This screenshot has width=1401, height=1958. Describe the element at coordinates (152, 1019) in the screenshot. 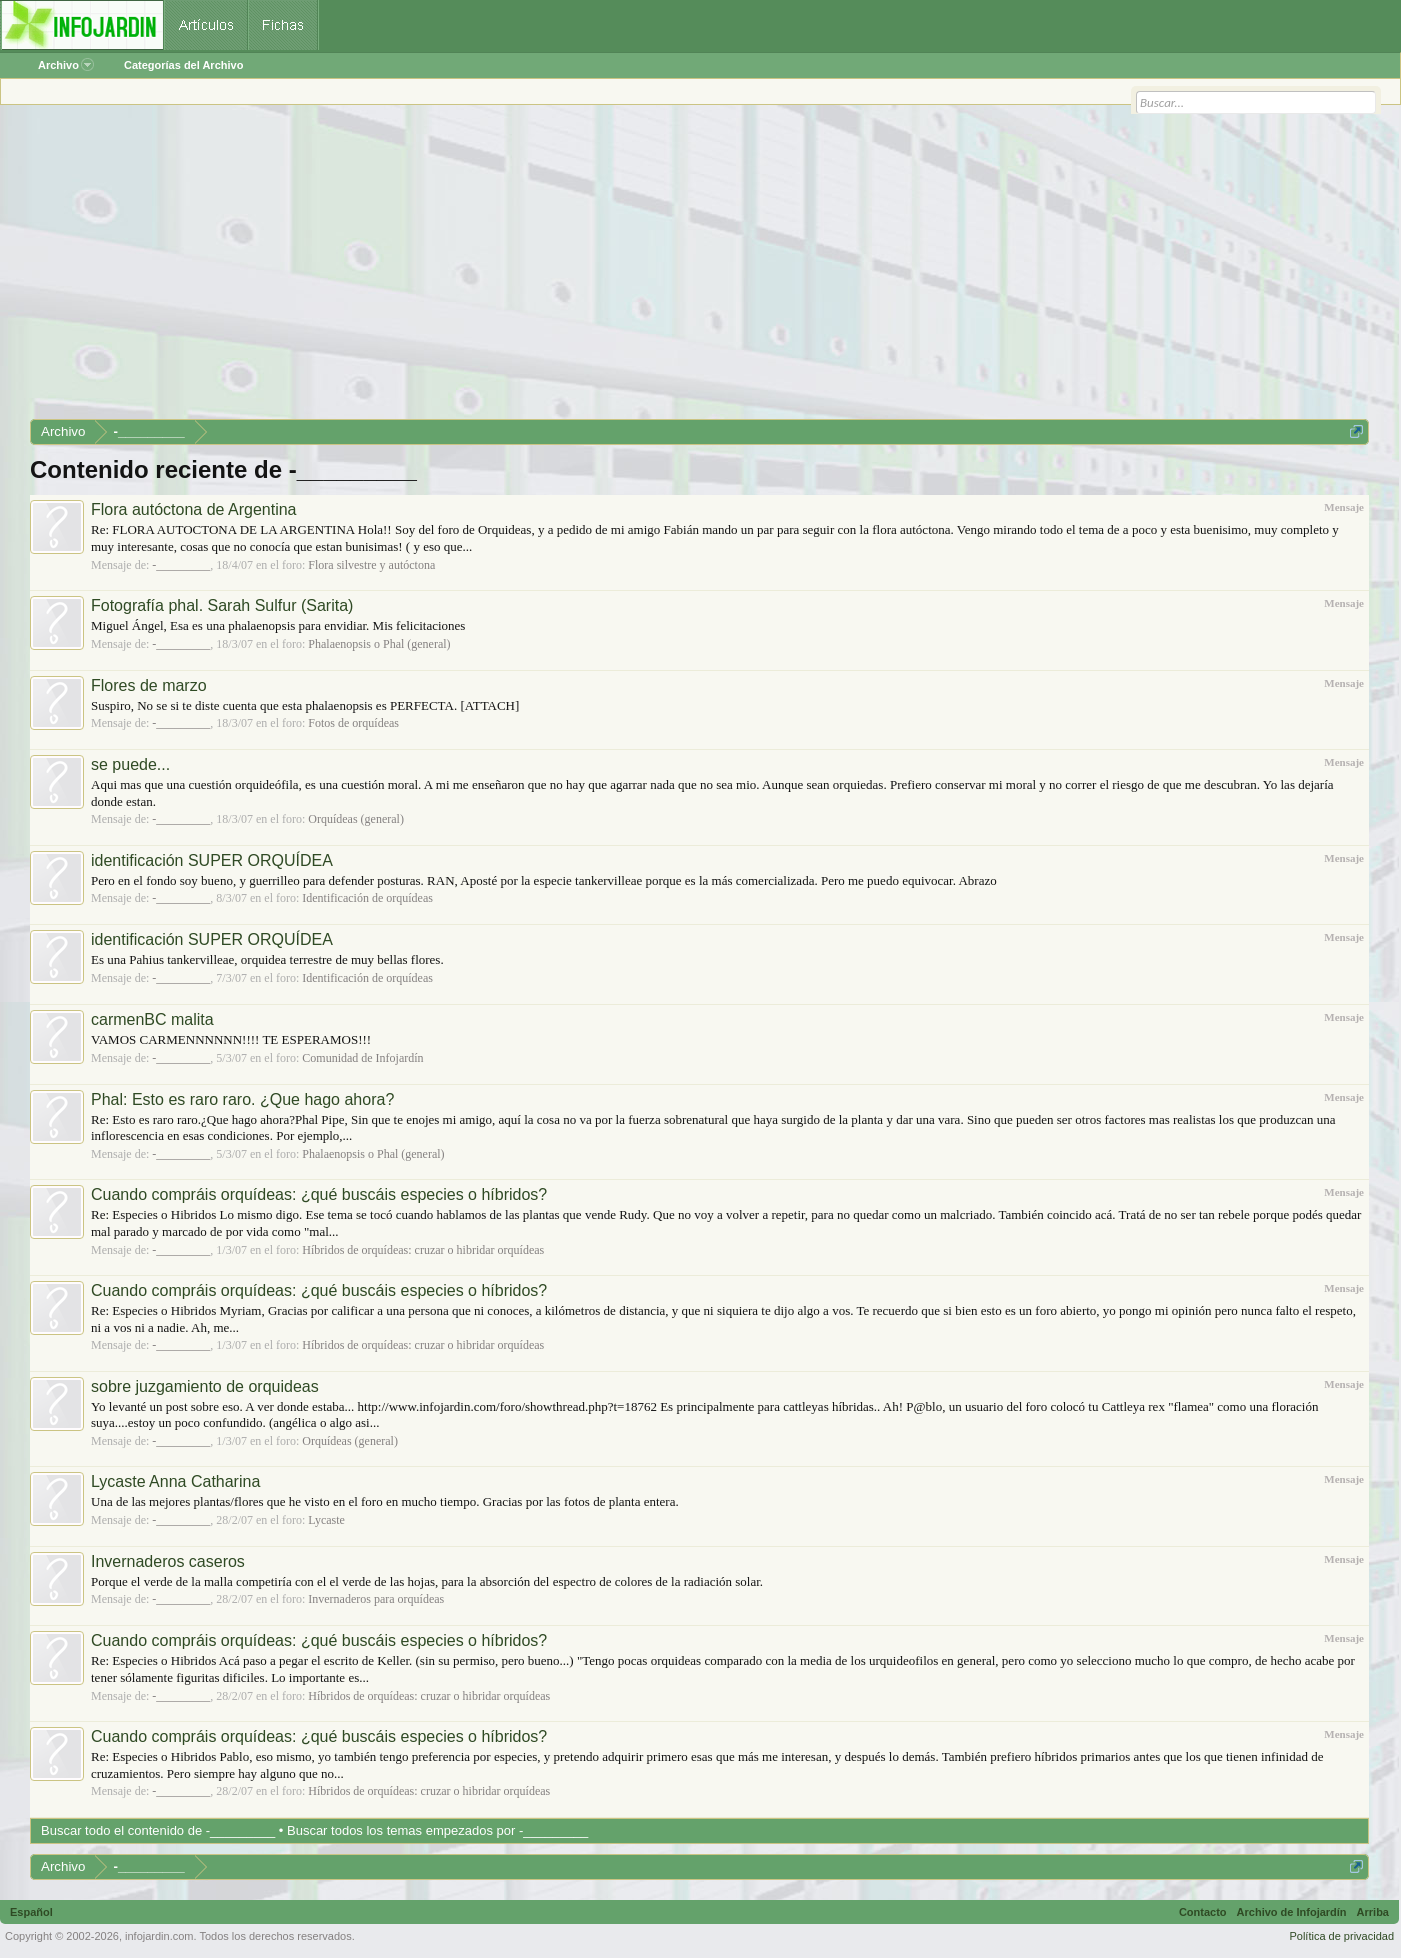

I see `carmenBC malita` at that location.